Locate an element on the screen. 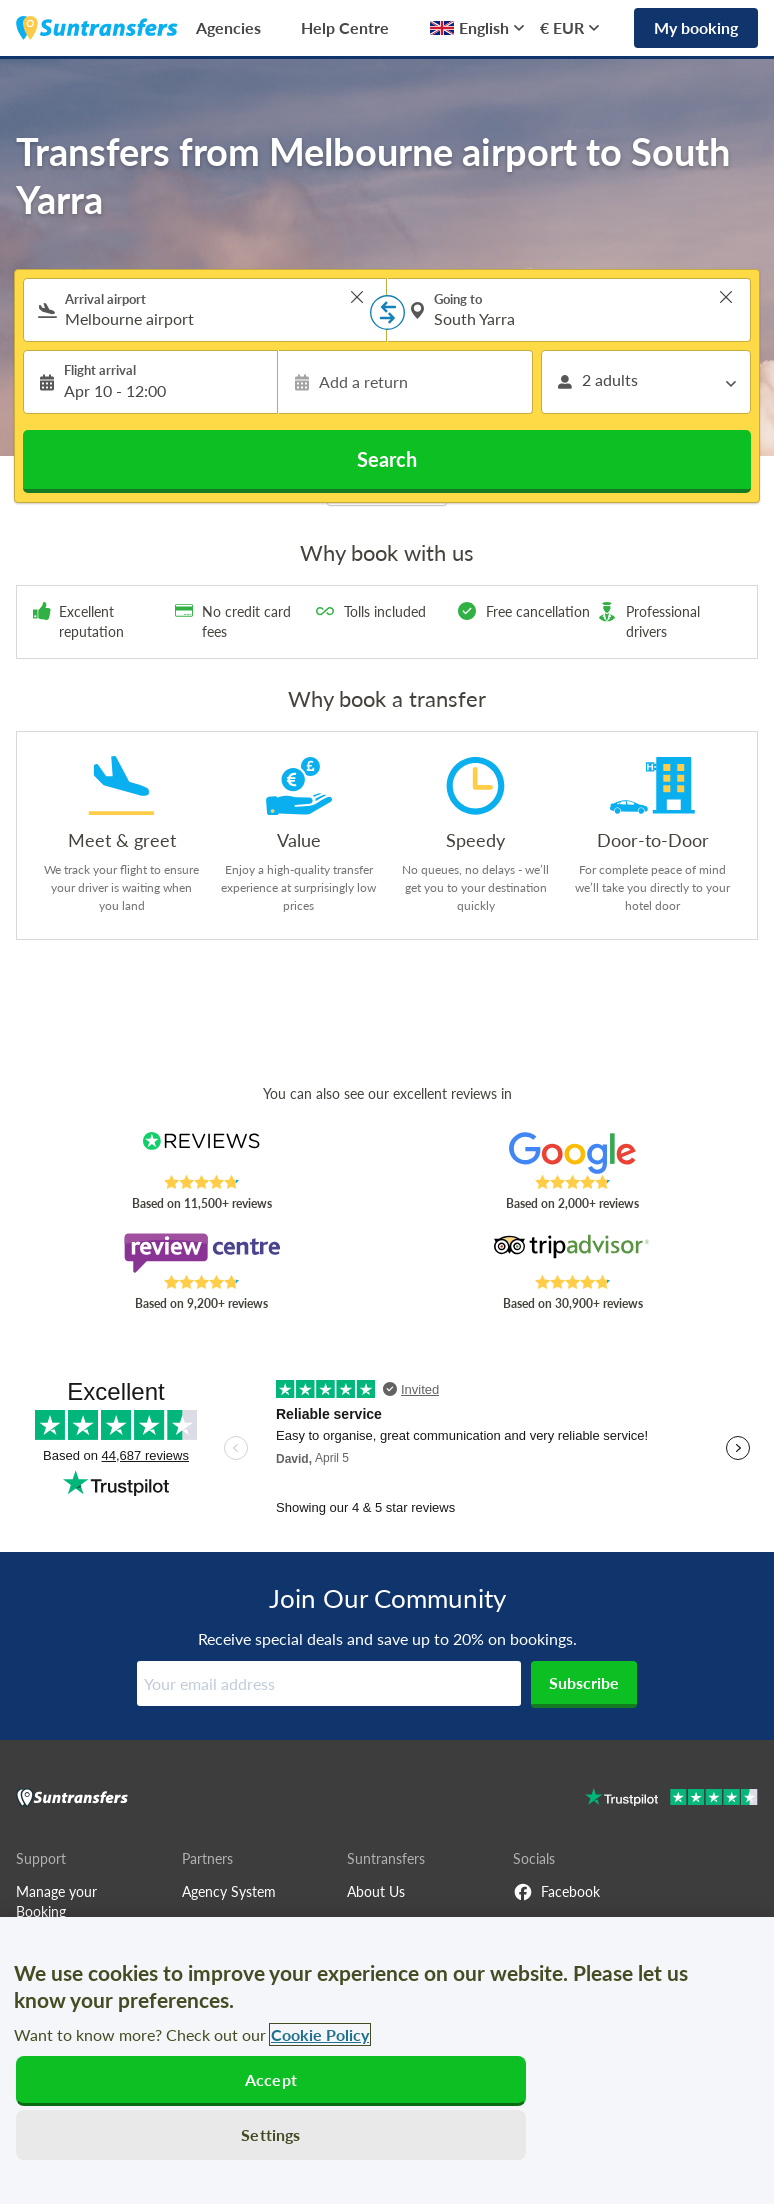  > [button] is located at coordinates (357, 297).